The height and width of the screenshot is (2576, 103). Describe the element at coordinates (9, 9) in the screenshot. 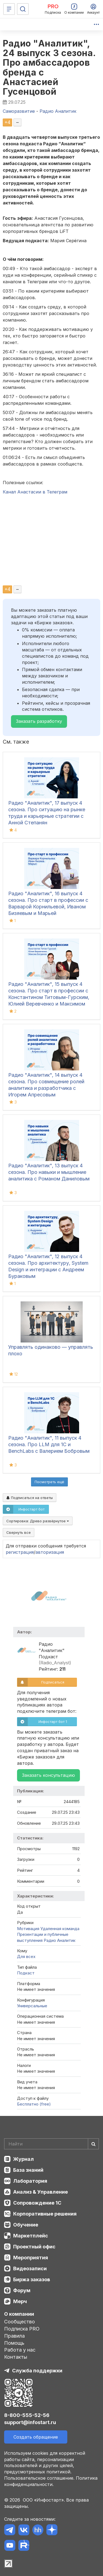

I see `[Меню]` at that location.